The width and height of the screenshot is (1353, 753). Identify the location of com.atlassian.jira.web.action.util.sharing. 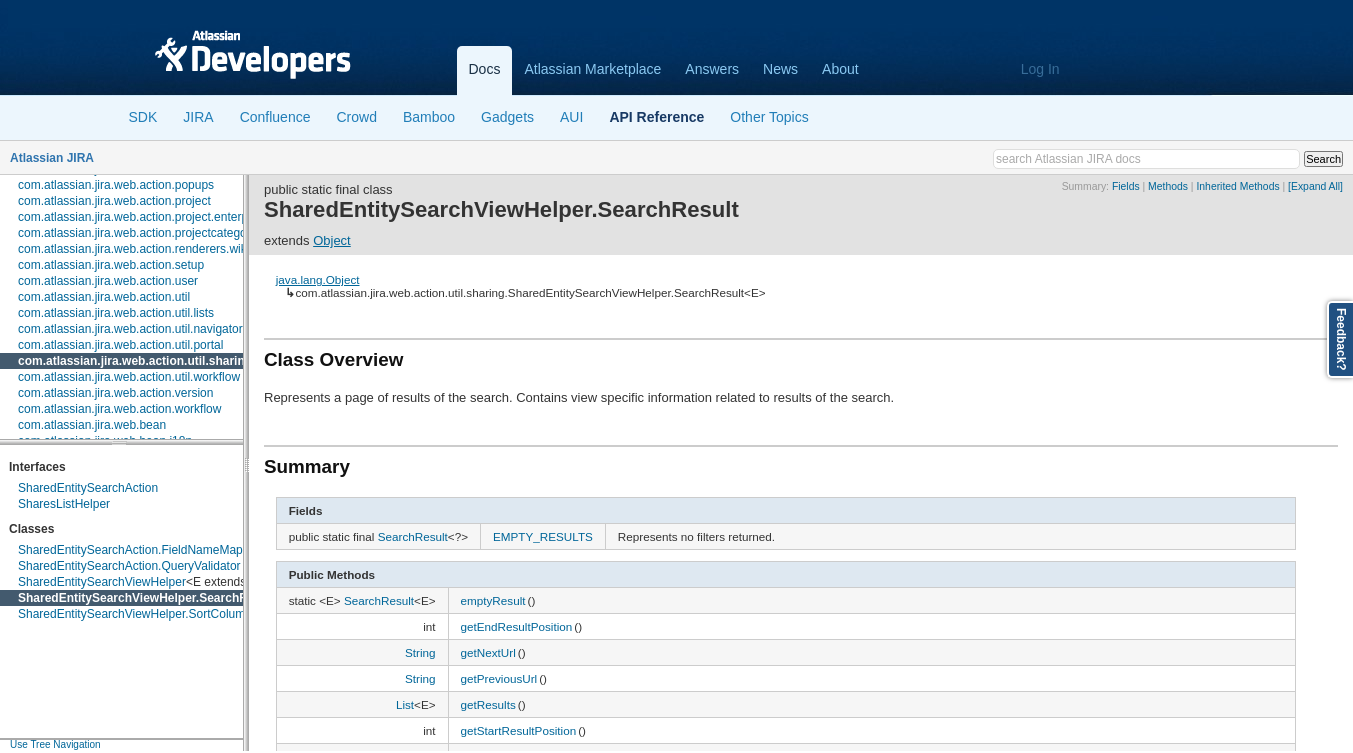
(135, 361).